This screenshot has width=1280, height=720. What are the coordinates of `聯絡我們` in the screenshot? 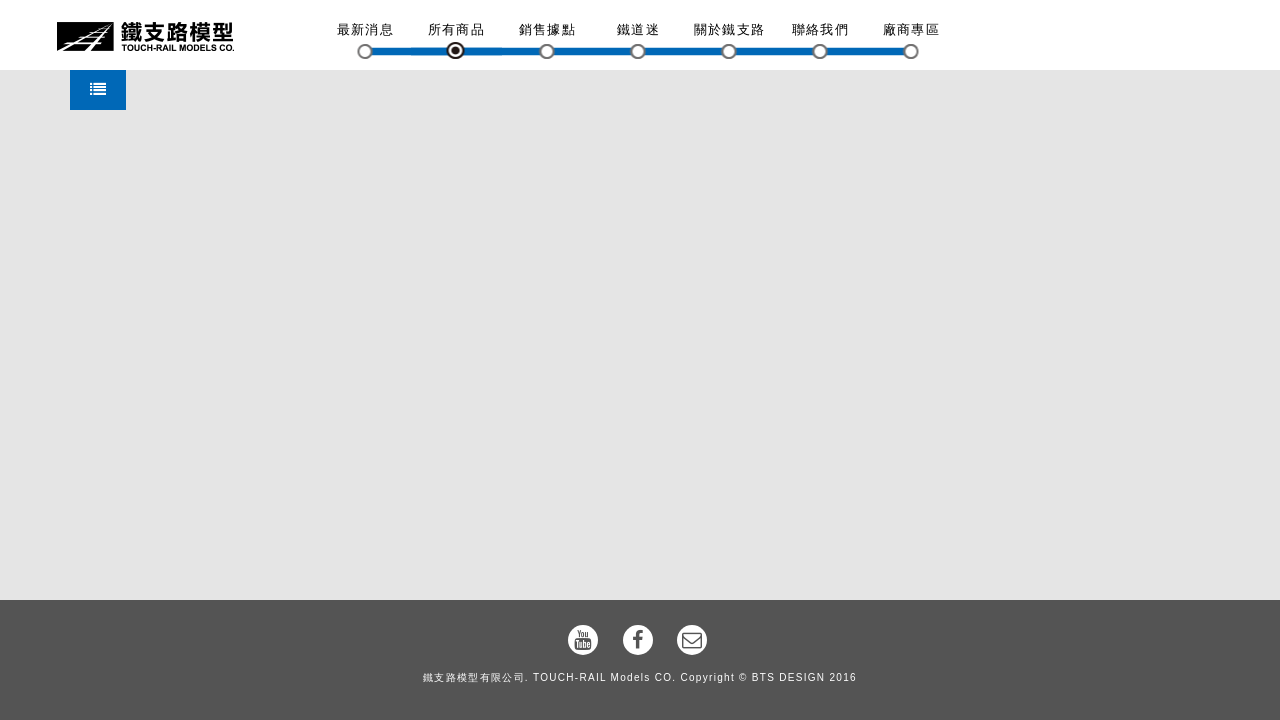 It's located at (820, 29).